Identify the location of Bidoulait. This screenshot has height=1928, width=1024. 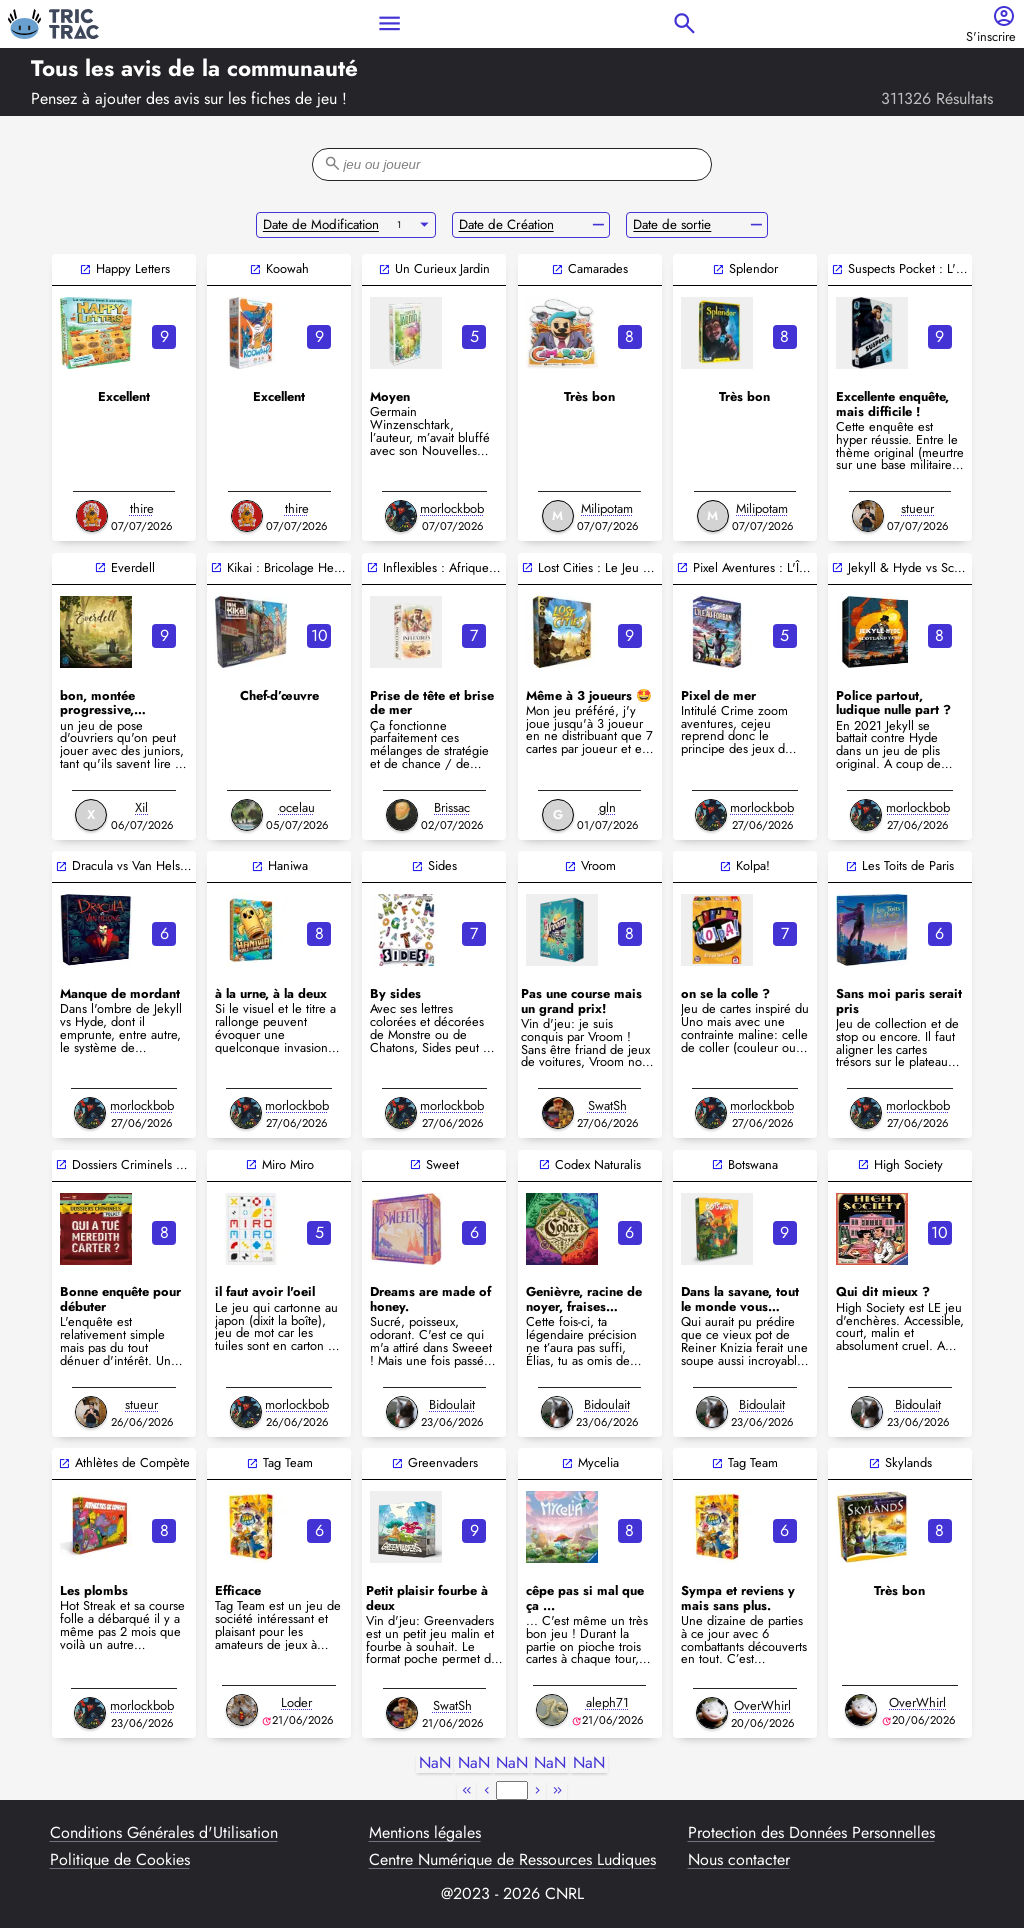
(452, 1404).